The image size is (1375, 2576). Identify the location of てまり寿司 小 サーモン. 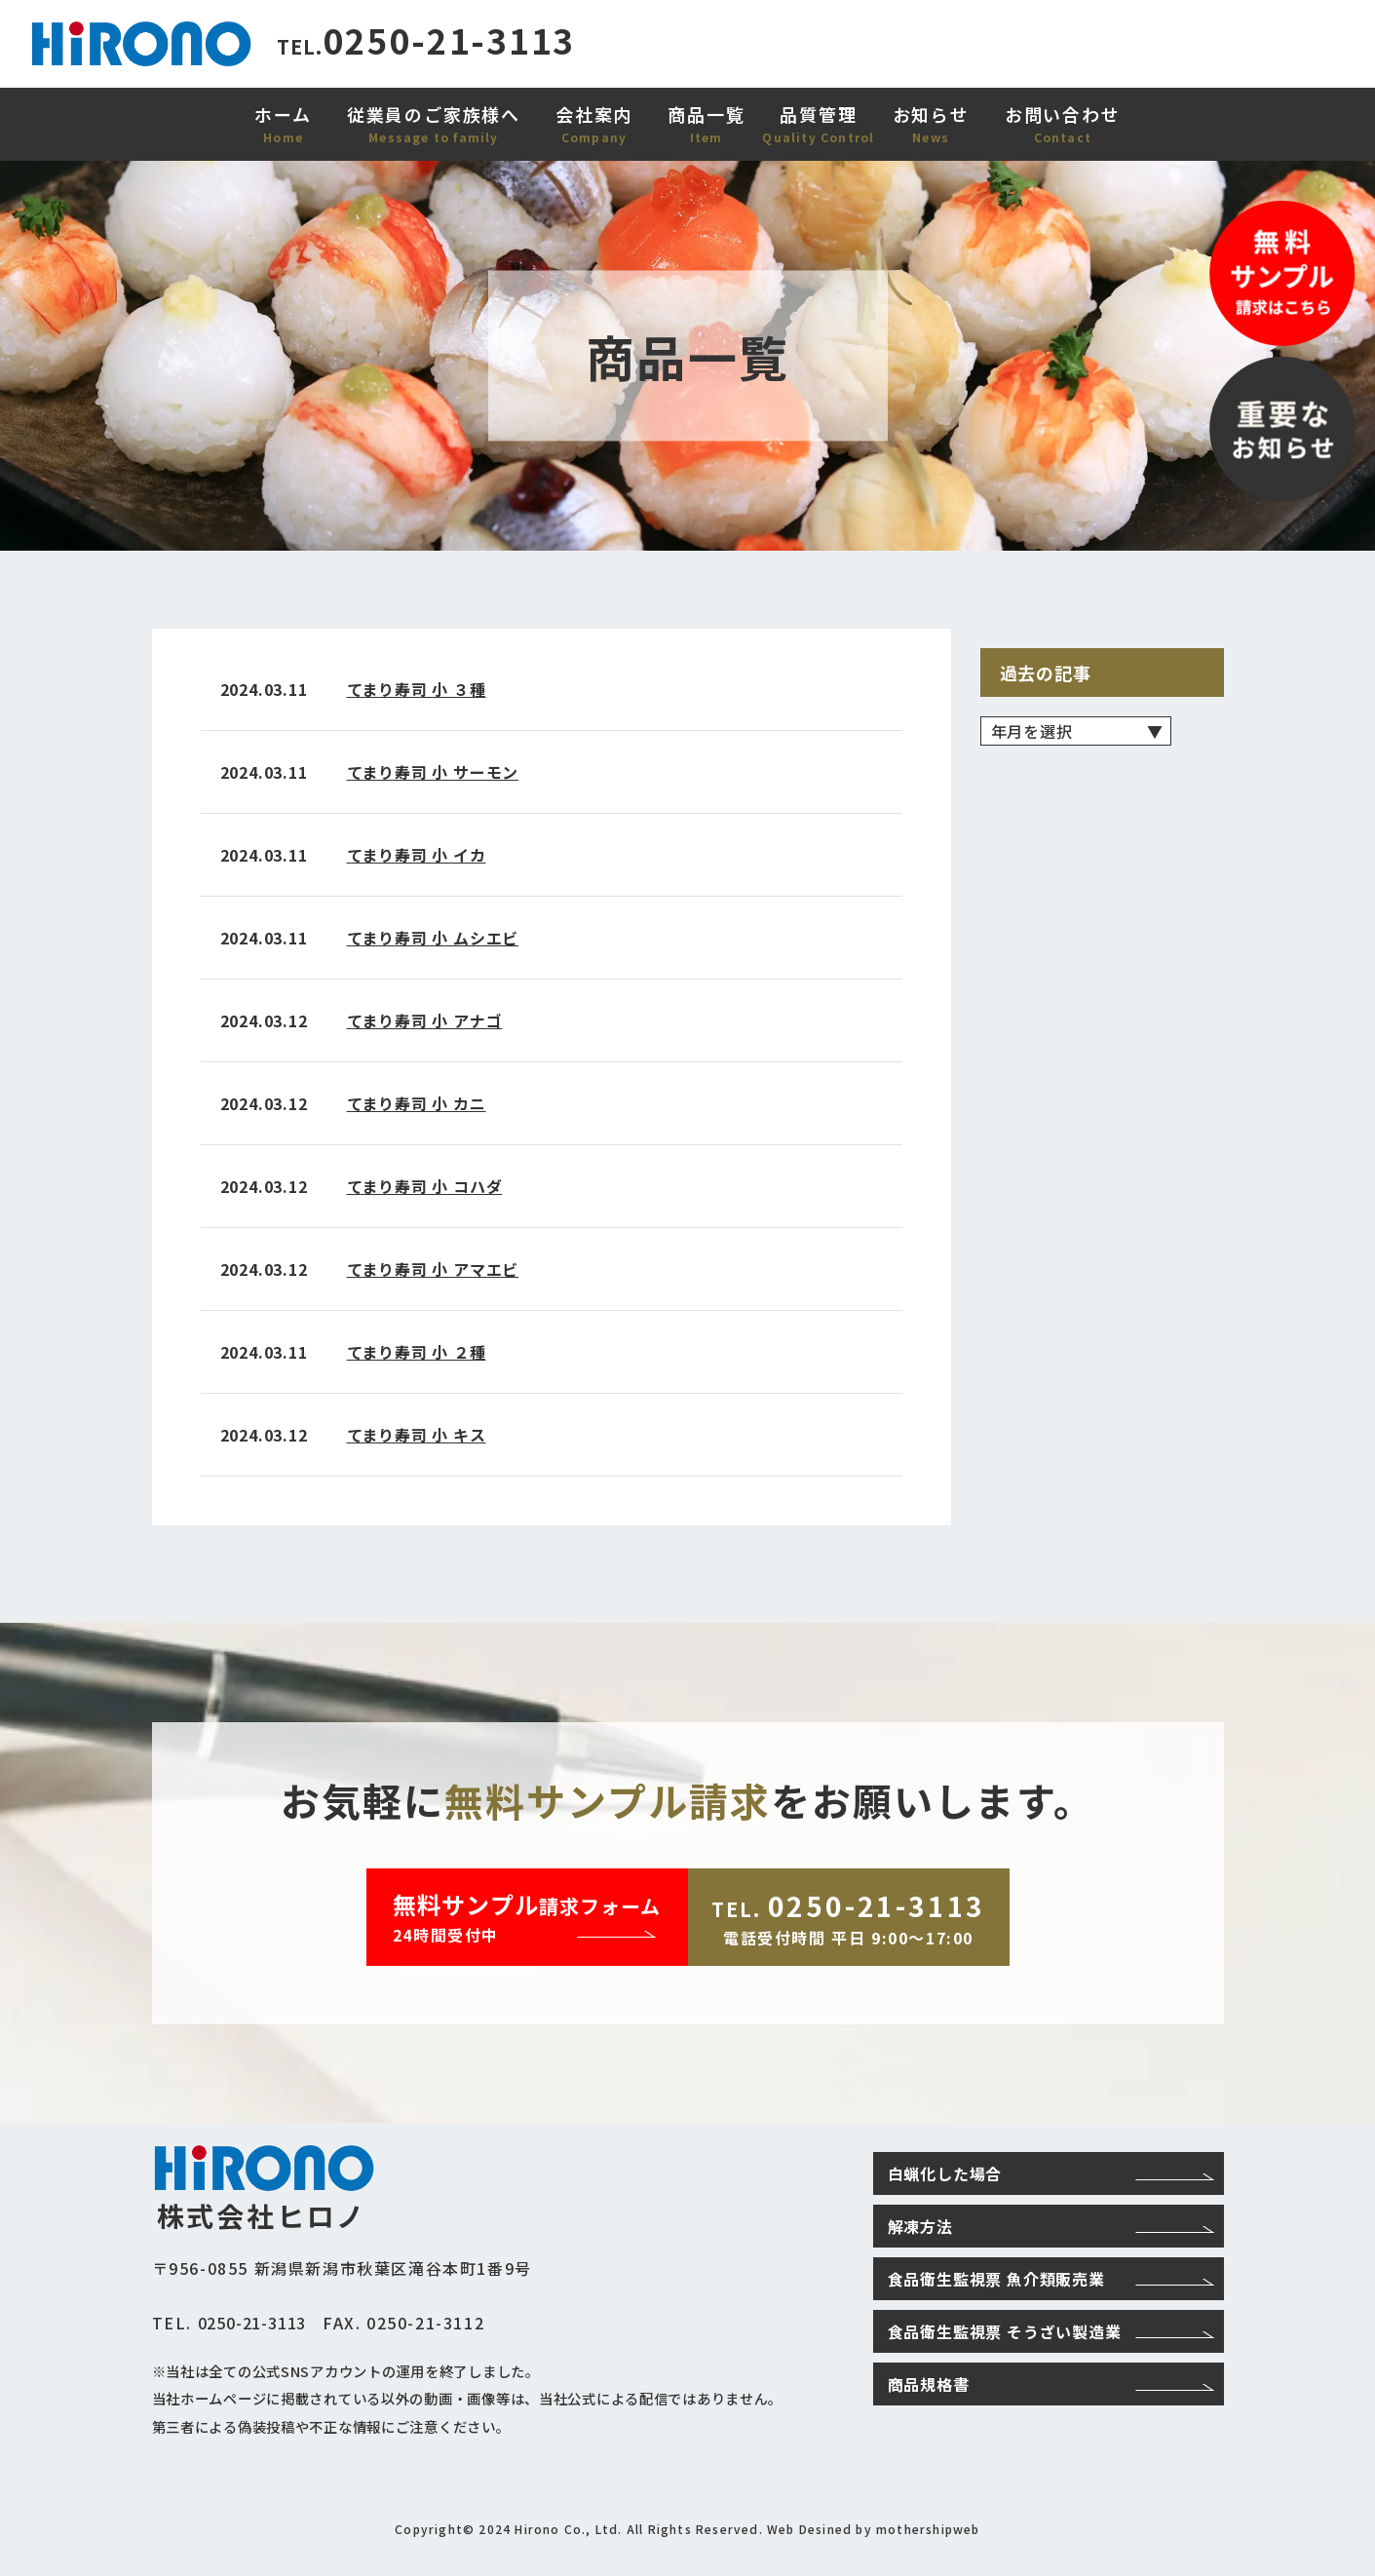
(433, 772).